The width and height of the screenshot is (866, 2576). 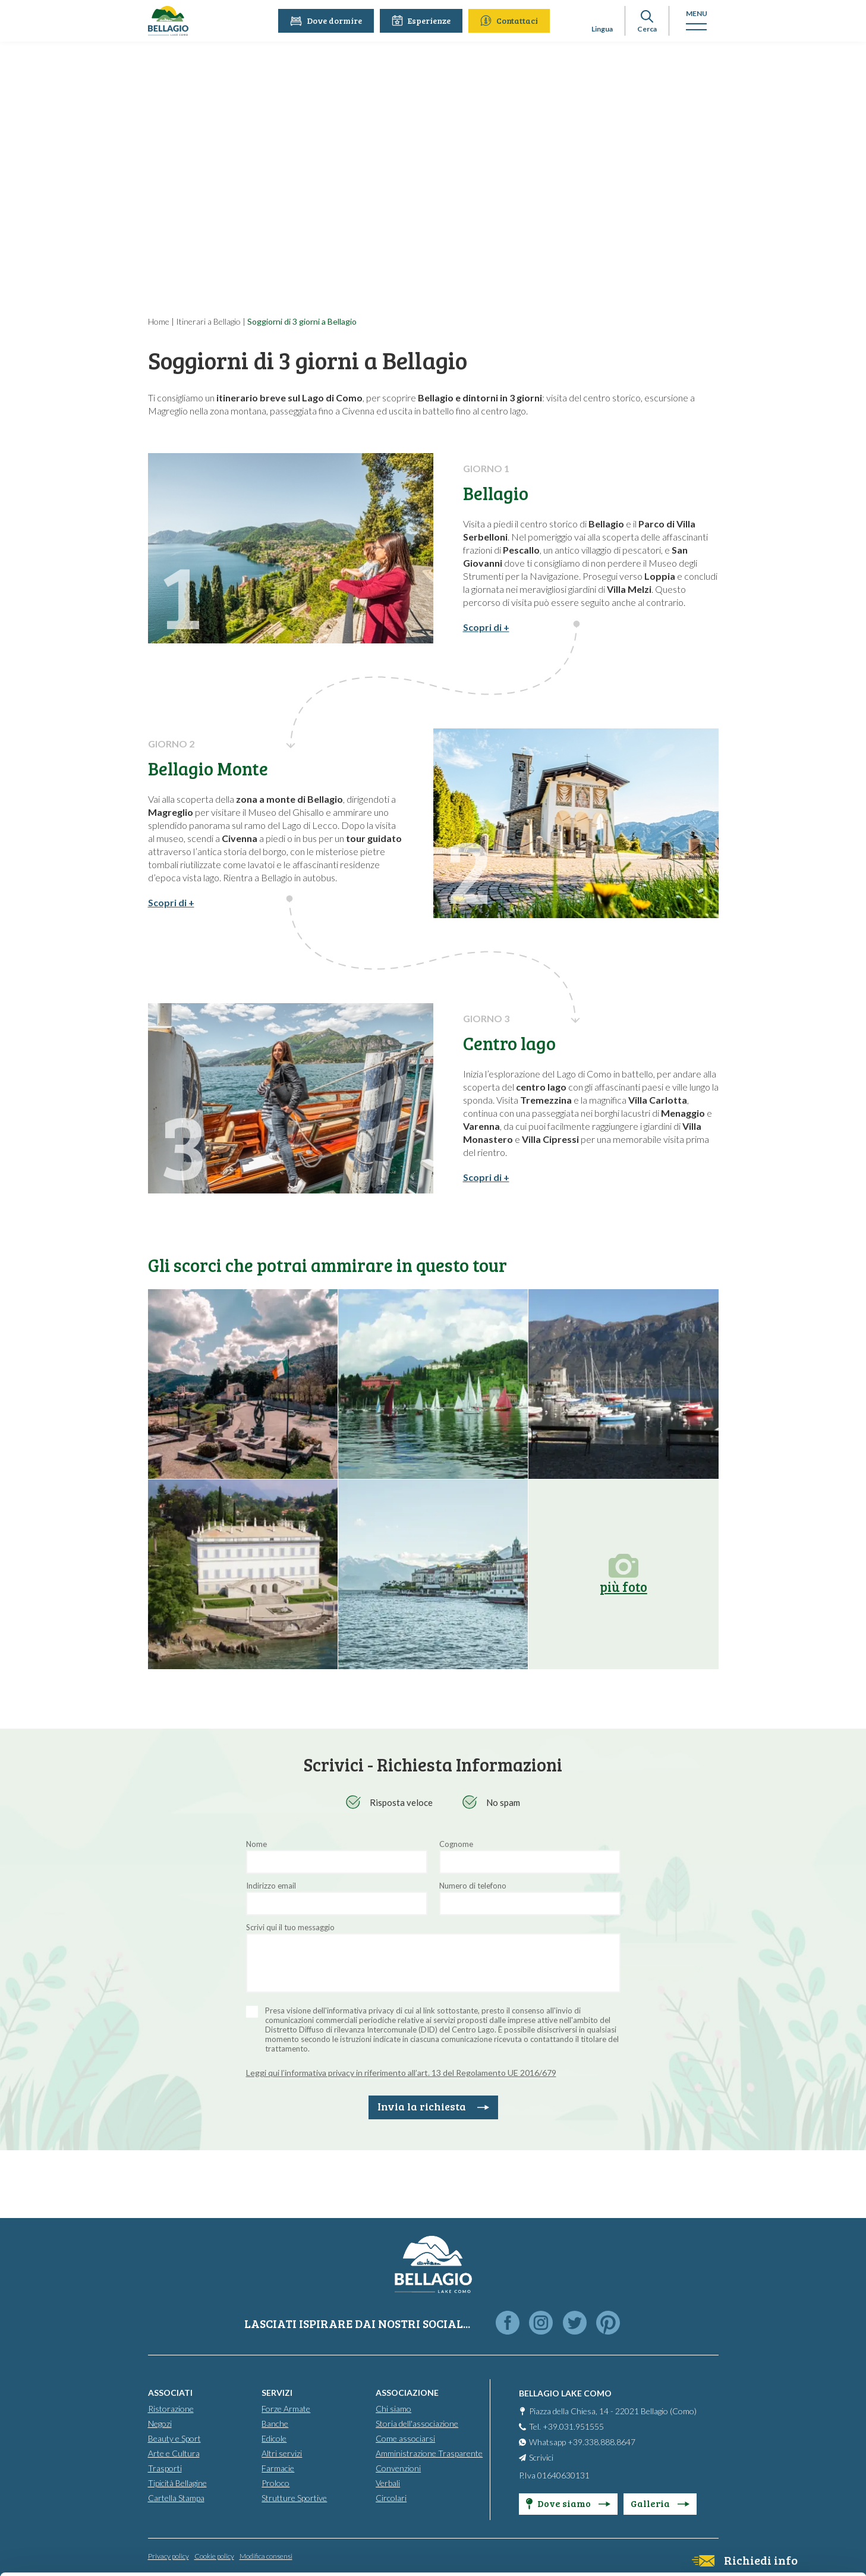 What do you see at coordinates (767, 2422) in the screenshot?
I see `Accept all cookies` at bounding box center [767, 2422].